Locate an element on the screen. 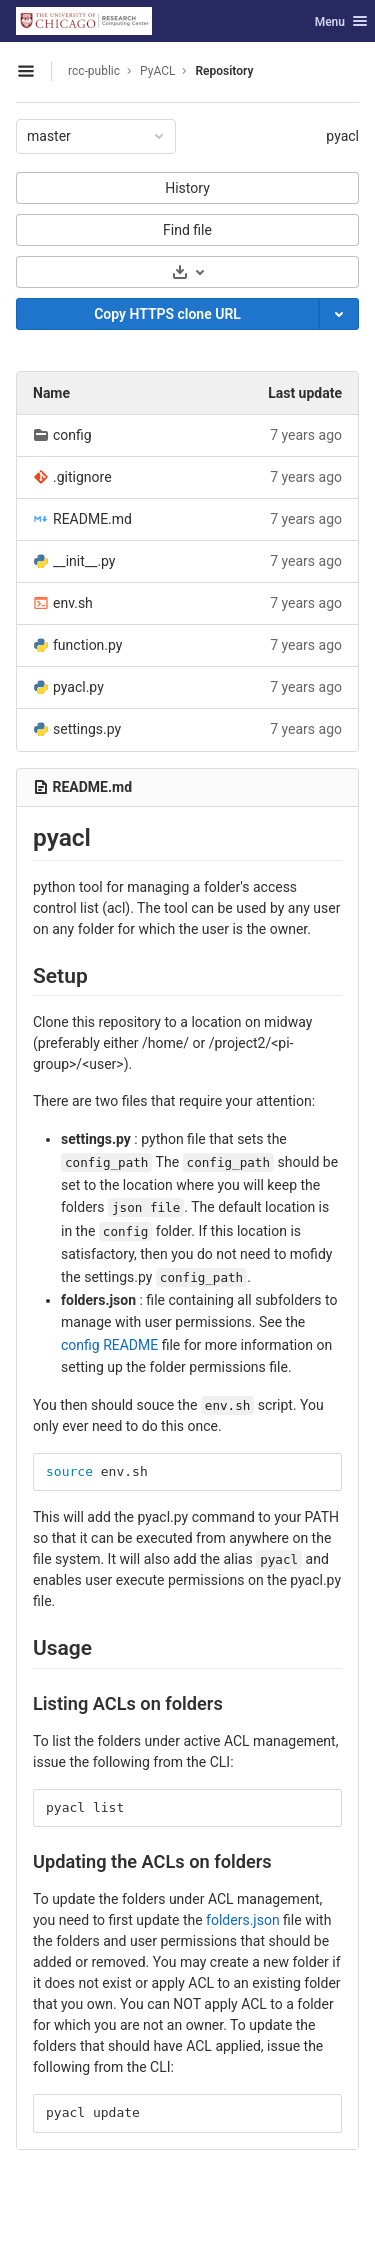 The image size is (375, 2266). [Copy] is located at coordinates (167, 314).